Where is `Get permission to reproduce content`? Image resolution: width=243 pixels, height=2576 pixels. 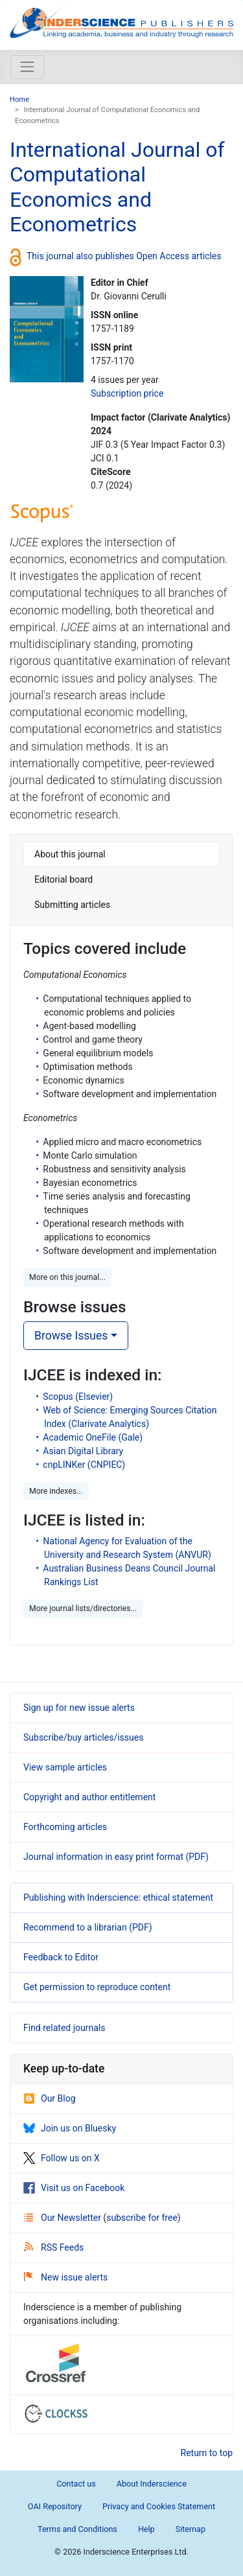 Get permission to reproduce content is located at coordinates (96, 1987).